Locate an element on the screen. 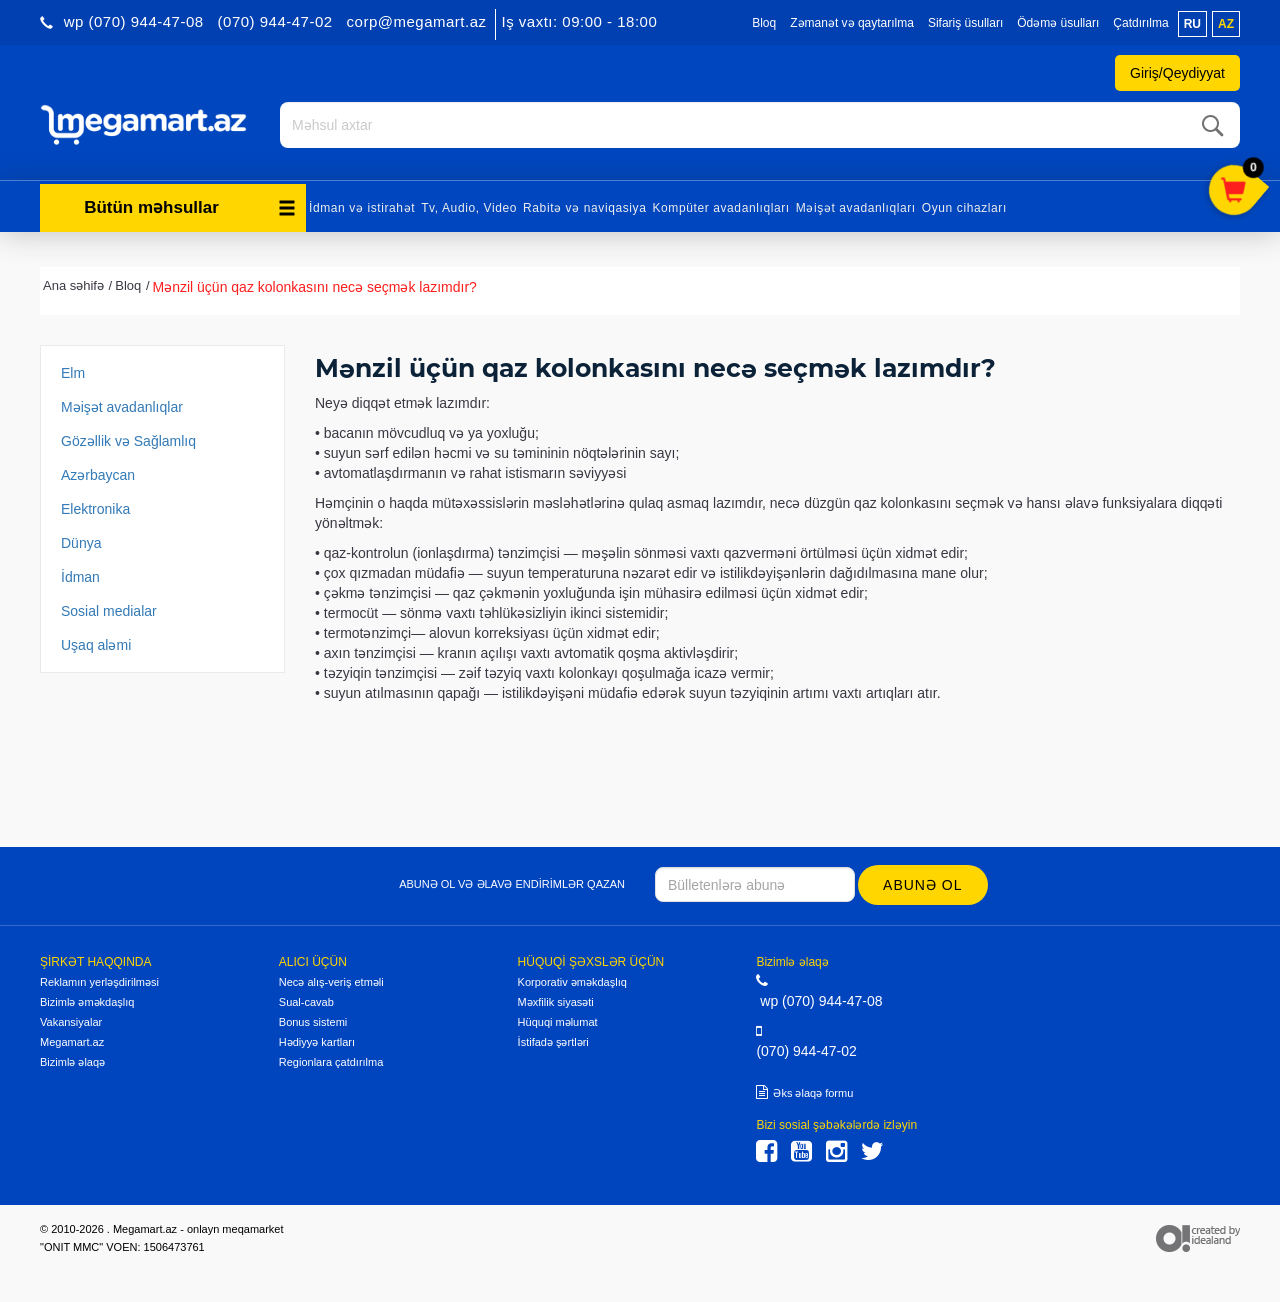 This screenshot has width=1280, height=1302. ru is located at coordinates (1192, 24).